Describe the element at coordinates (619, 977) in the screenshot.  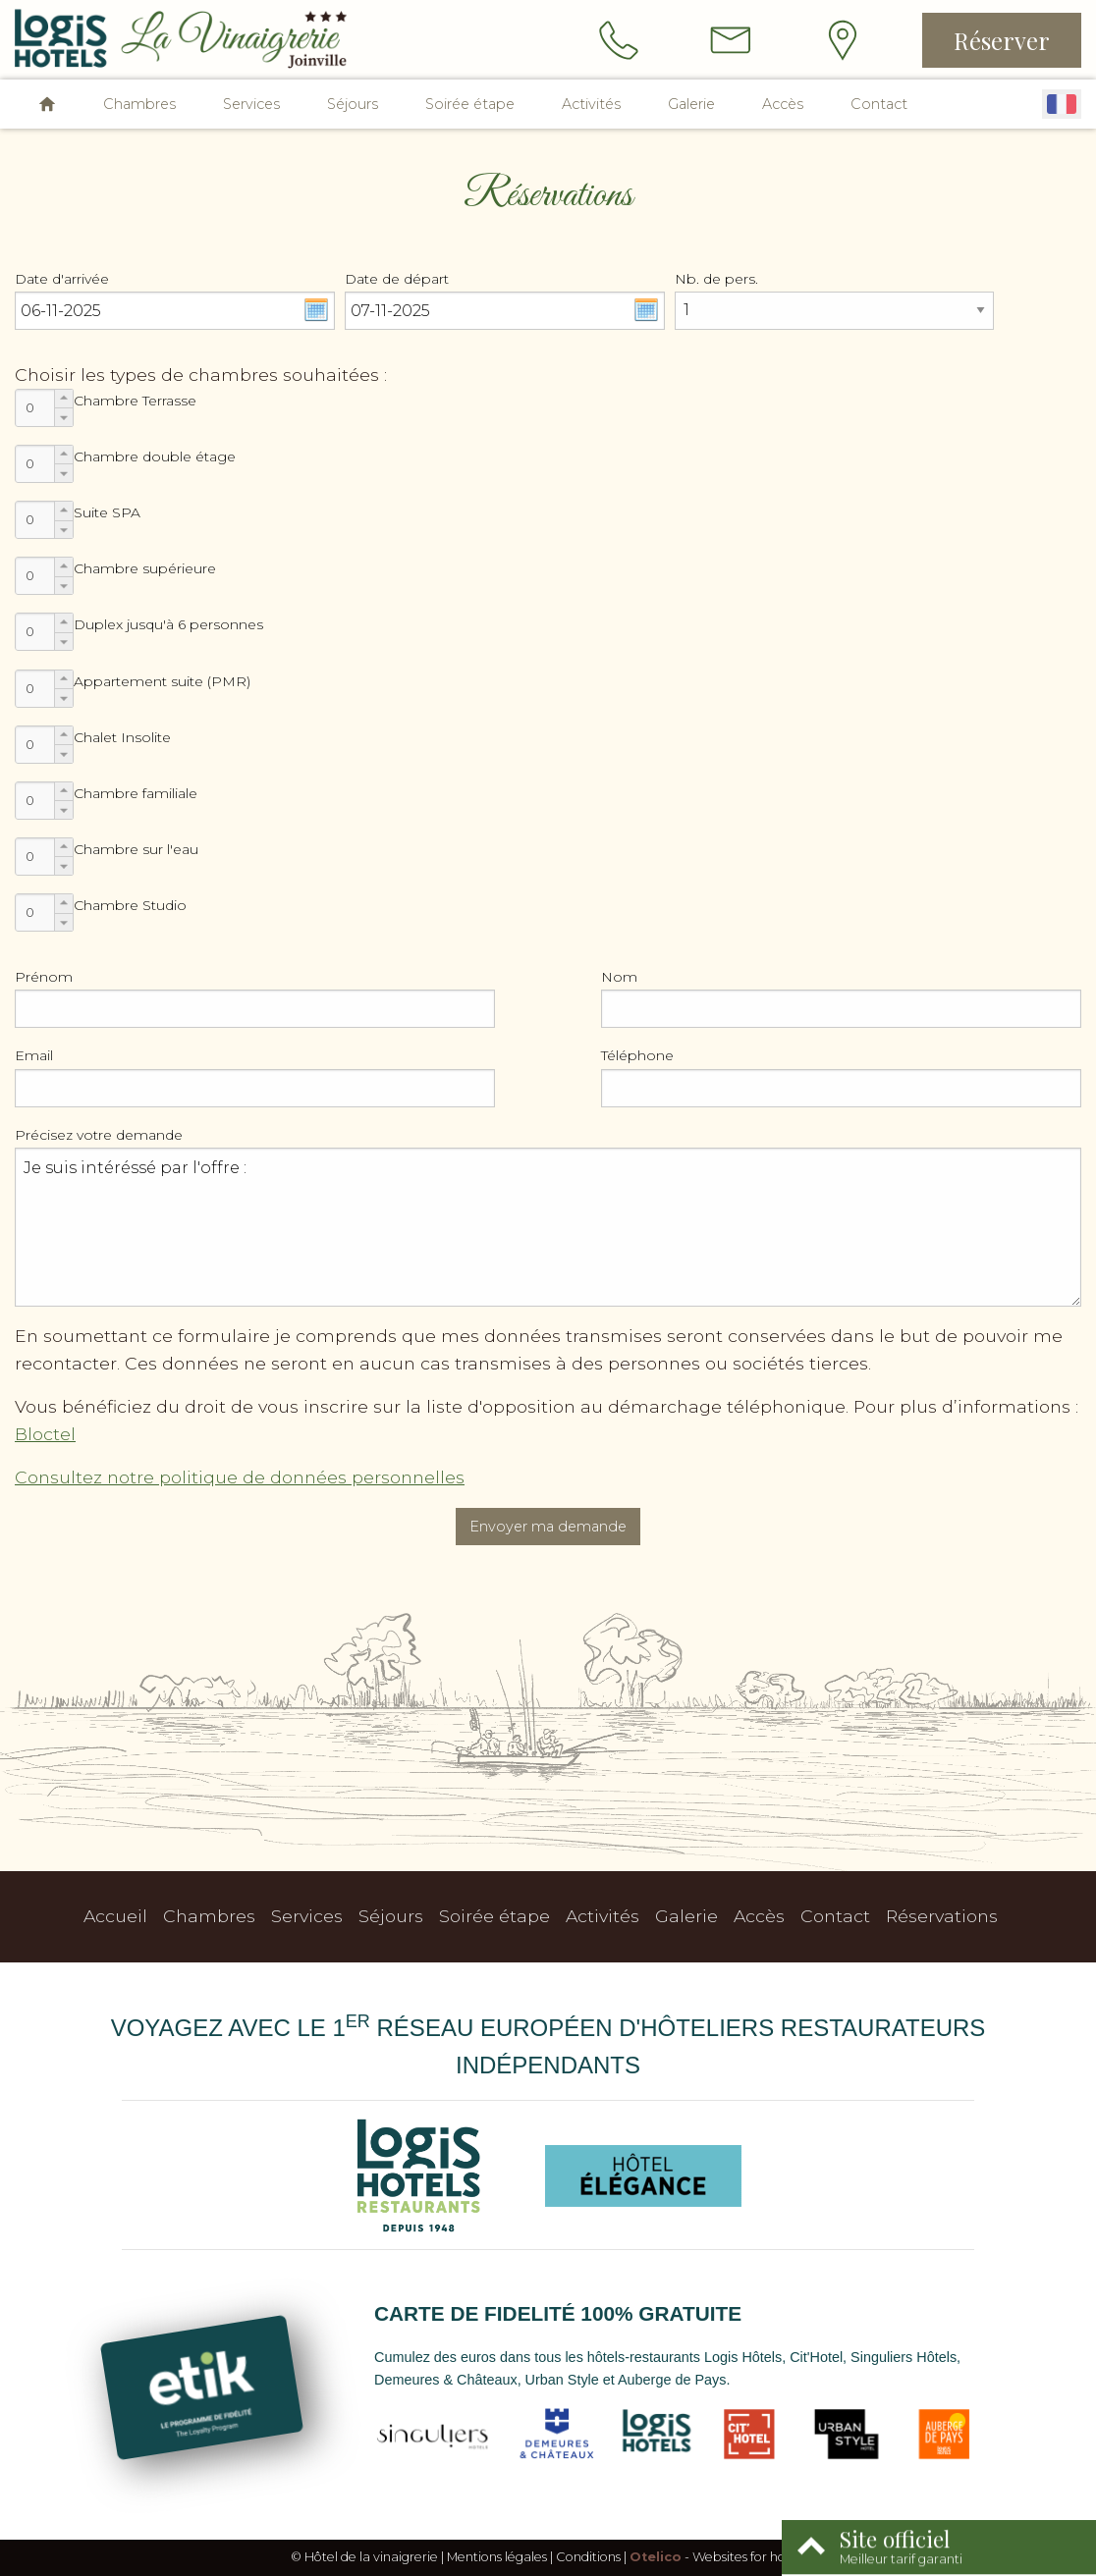
I see `Nom` at that location.